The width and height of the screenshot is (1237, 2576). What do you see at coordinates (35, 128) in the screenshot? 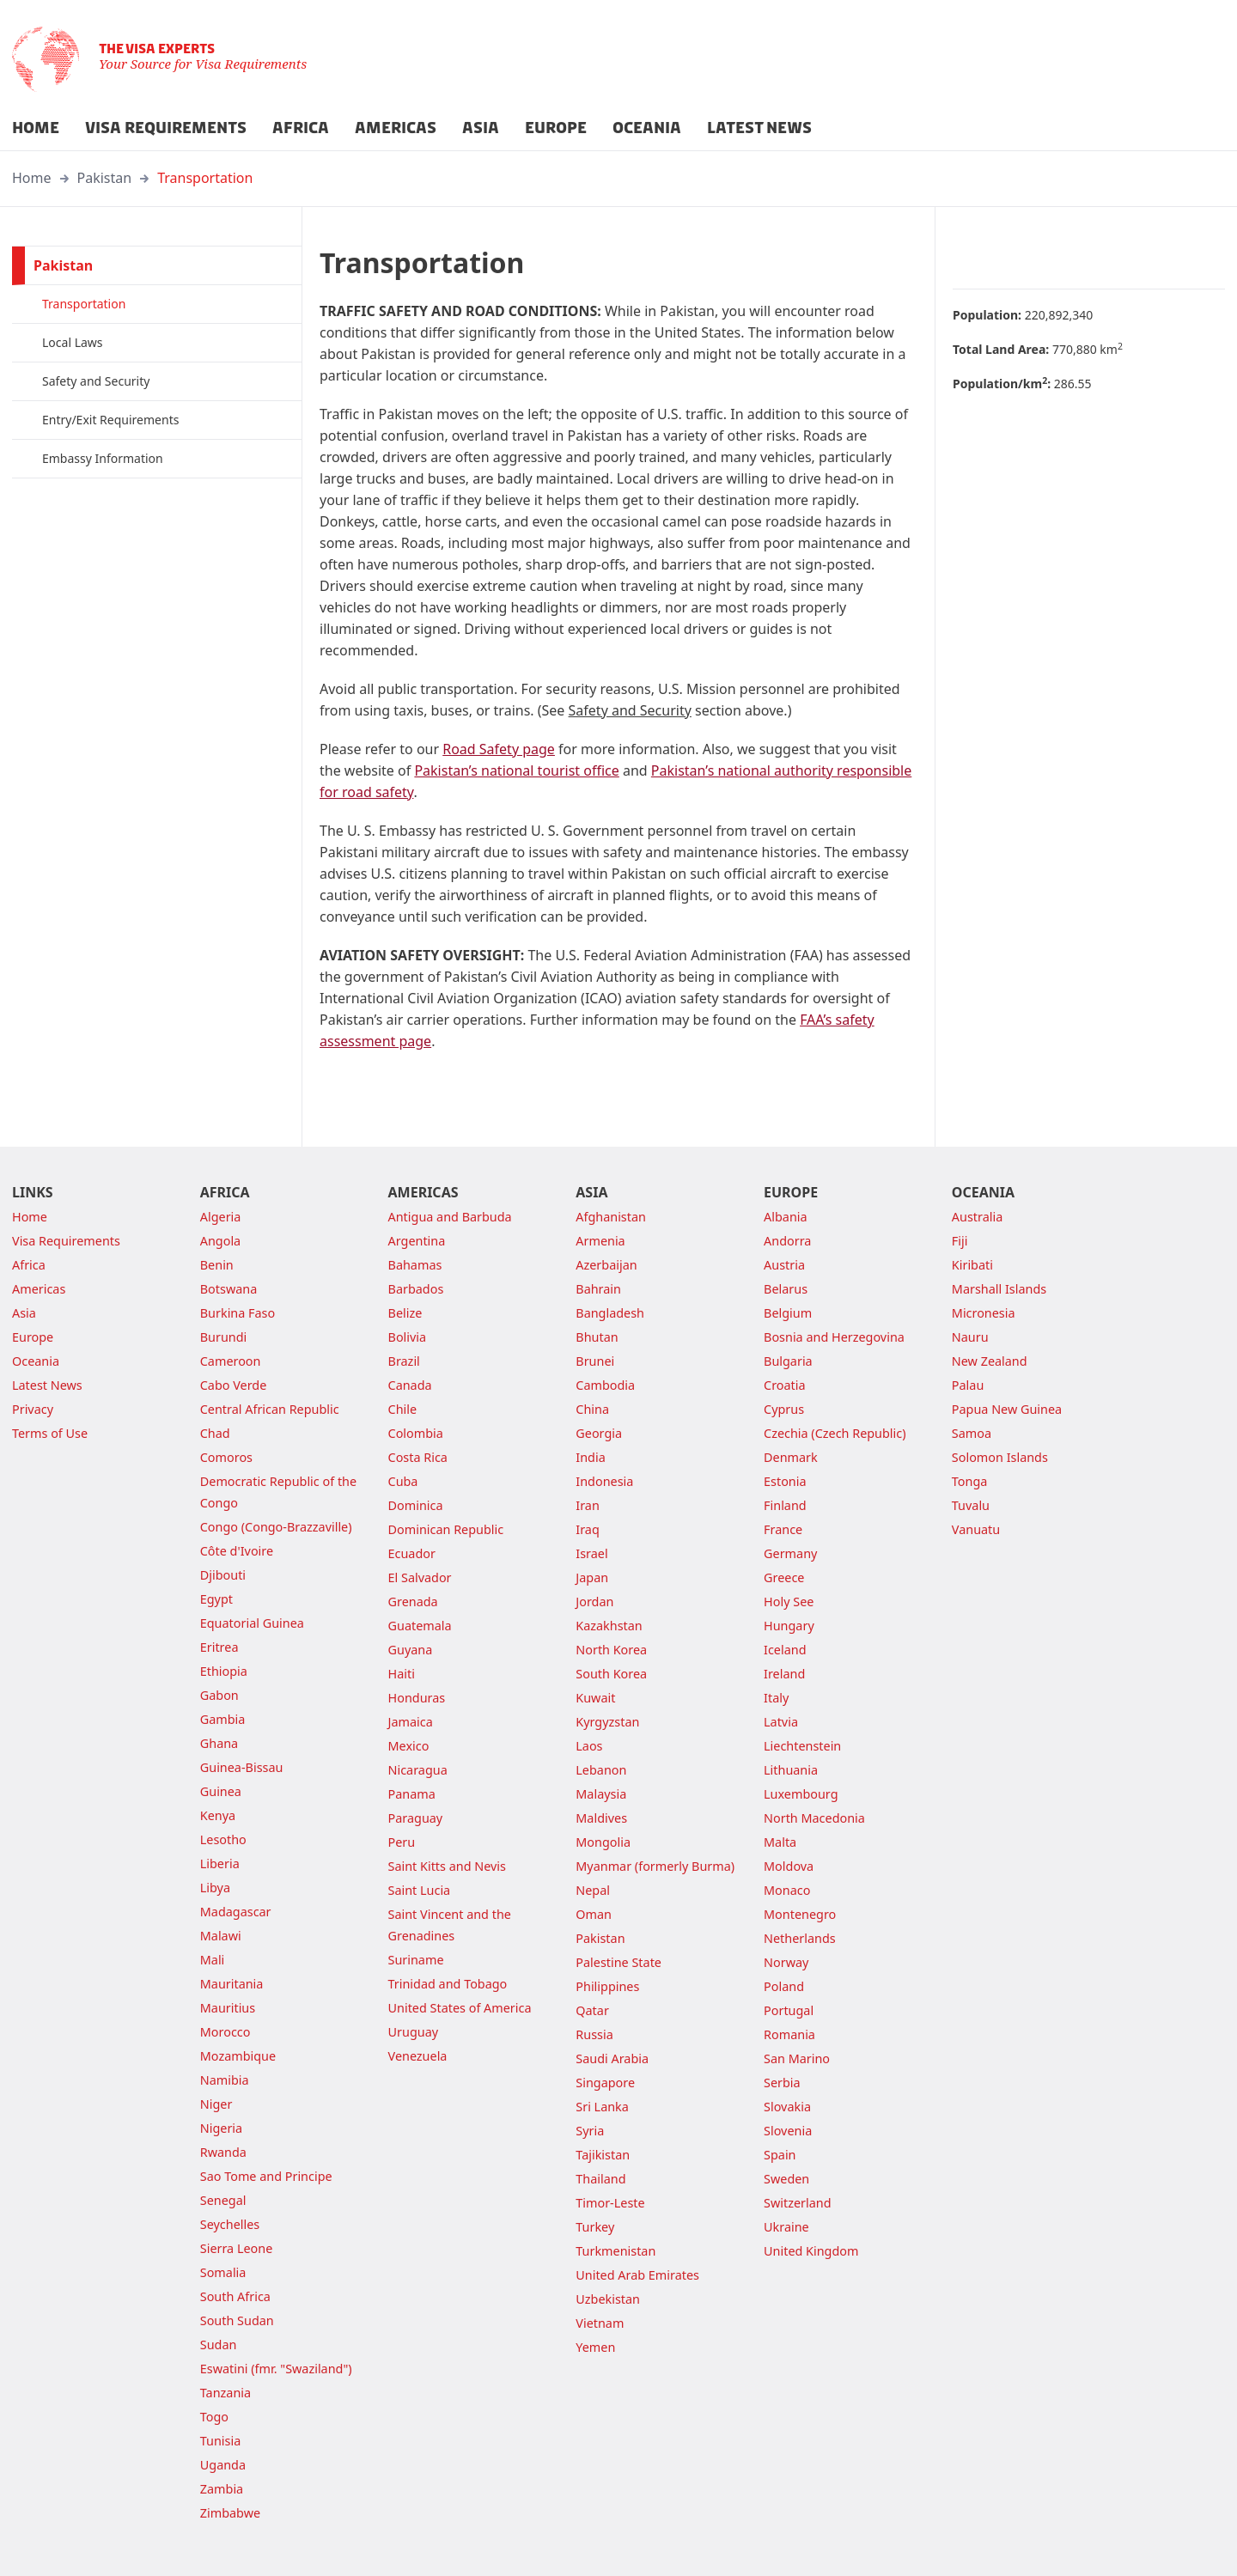
I see `HOME` at bounding box center [35, 128].